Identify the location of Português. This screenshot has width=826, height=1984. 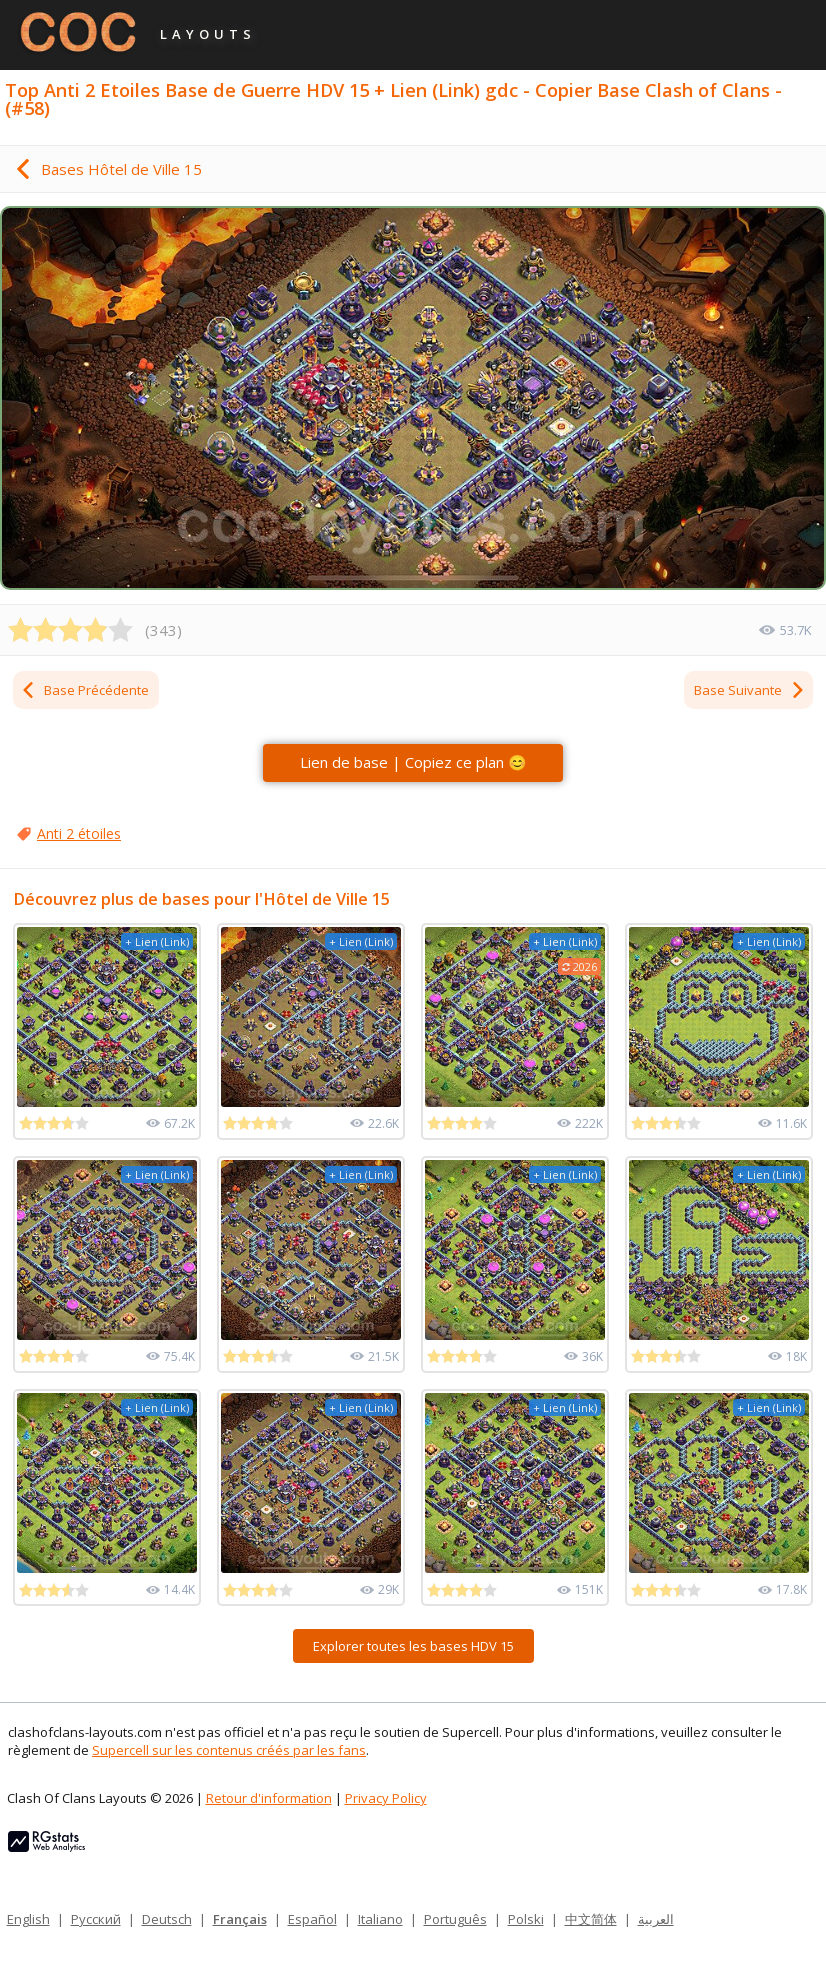
(455, 1919).